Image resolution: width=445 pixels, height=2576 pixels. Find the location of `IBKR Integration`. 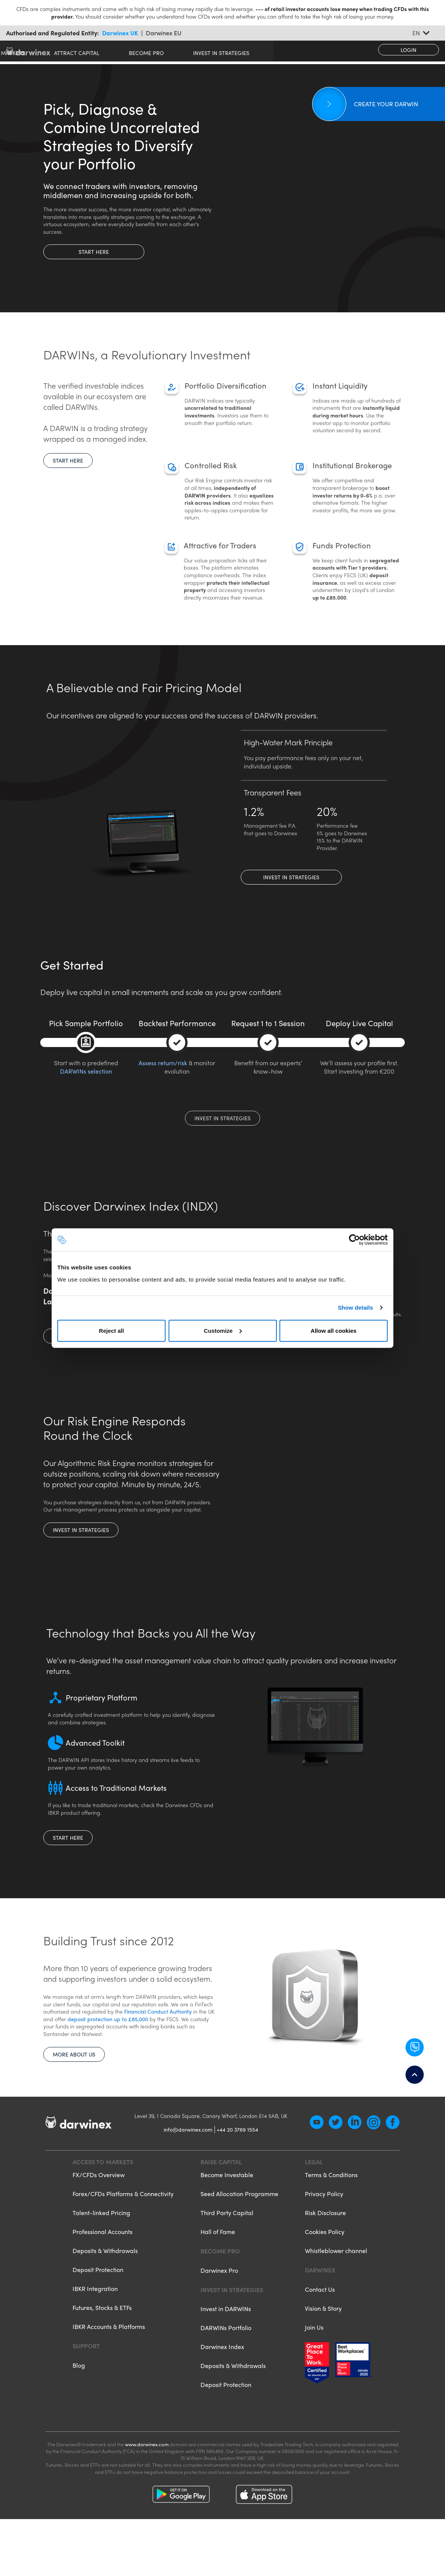

IBKR Integration is located at coordinates (95, 2330).